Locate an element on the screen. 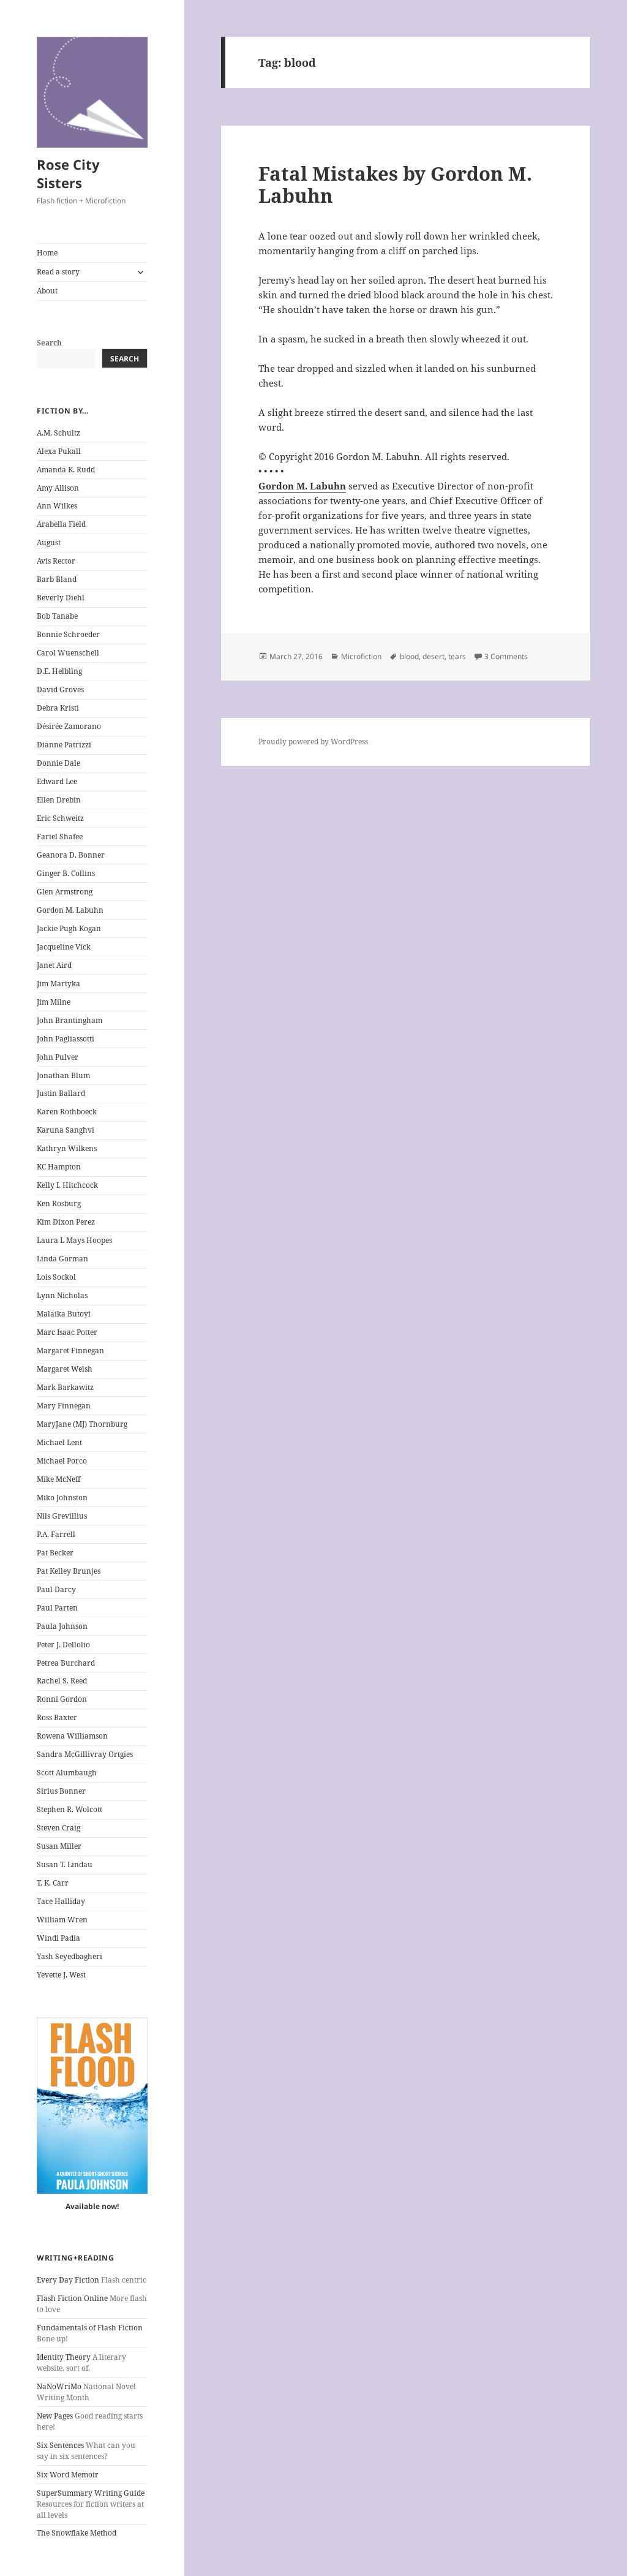 The height and width of the screenshot is (2576, 627). Alexa Pukall is located at coordinates (59, 451).